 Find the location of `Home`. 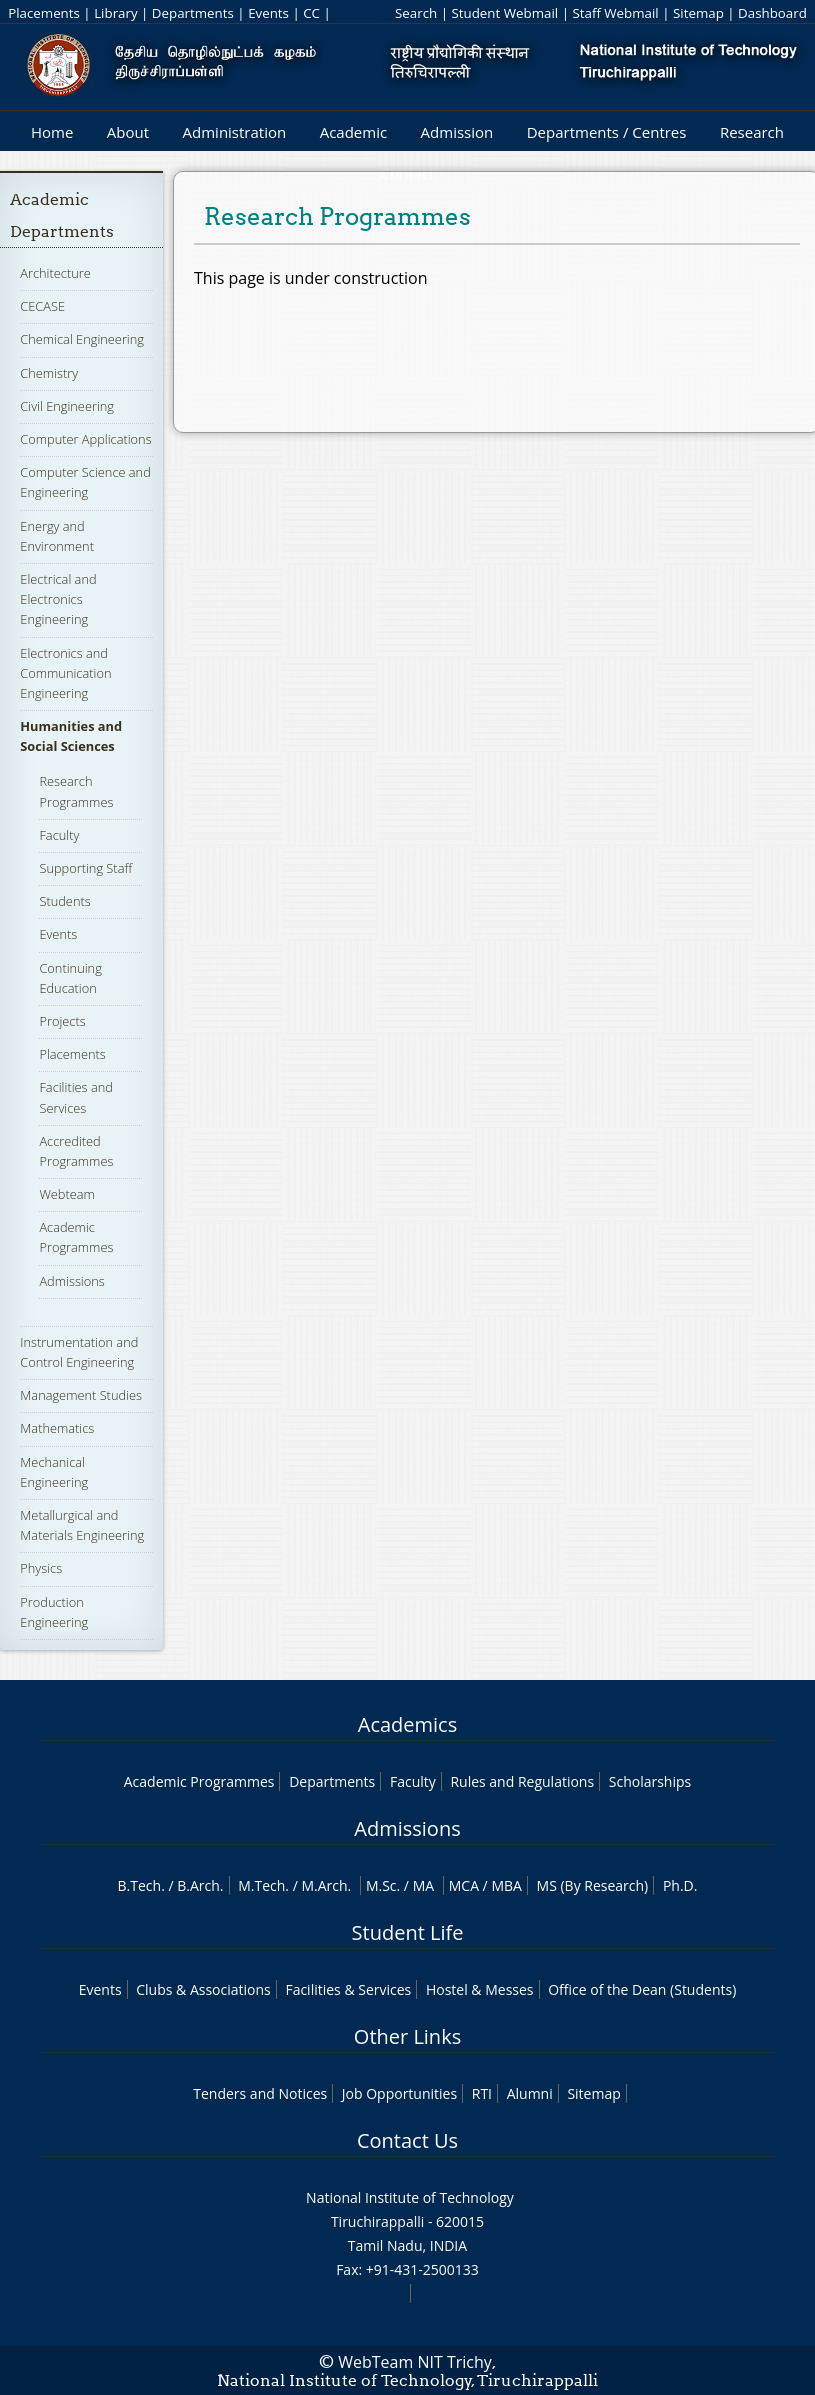

Home is located at coordinates (52, 132).